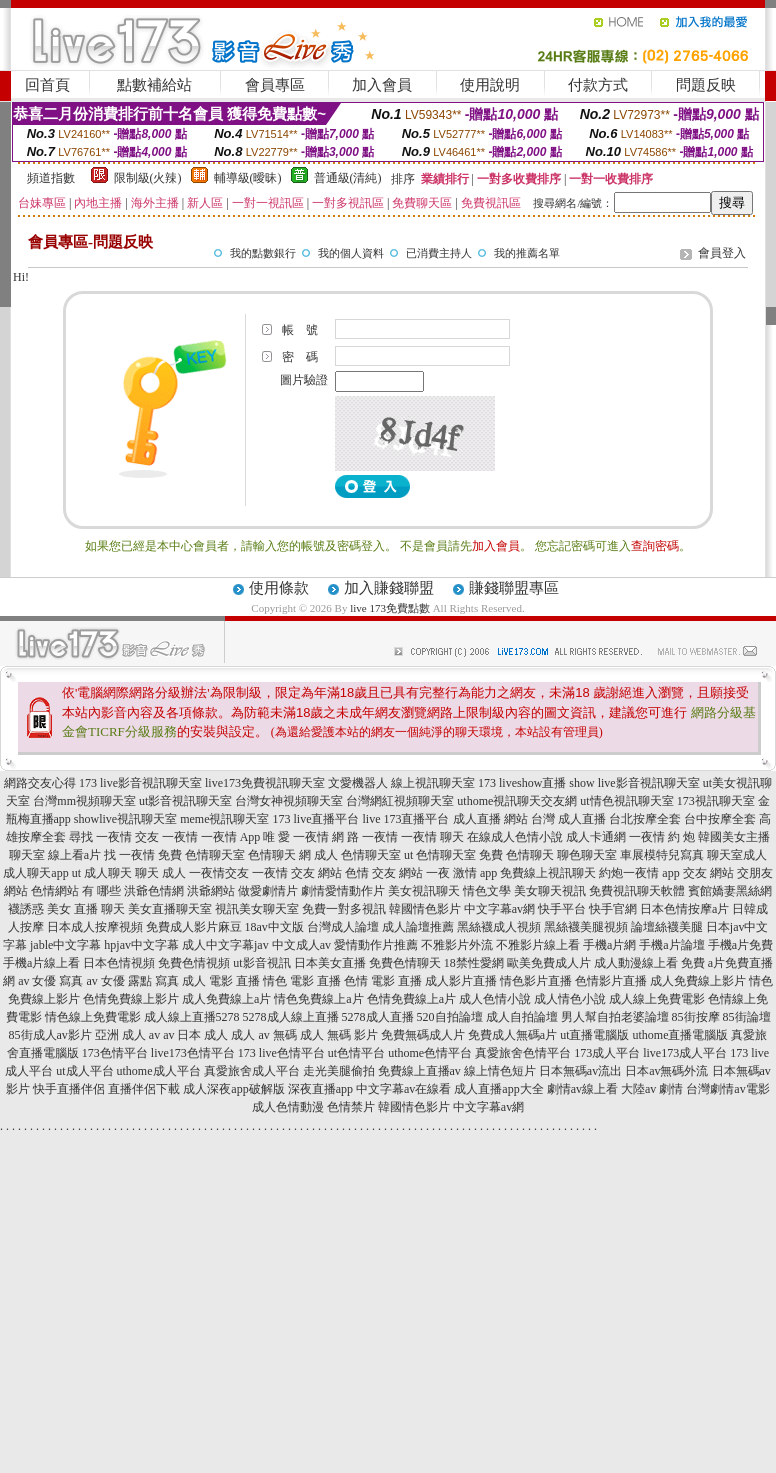  Describe the element at coordinates (461, 873) in the screenshot. I see `一夜 激情 app` at that location.